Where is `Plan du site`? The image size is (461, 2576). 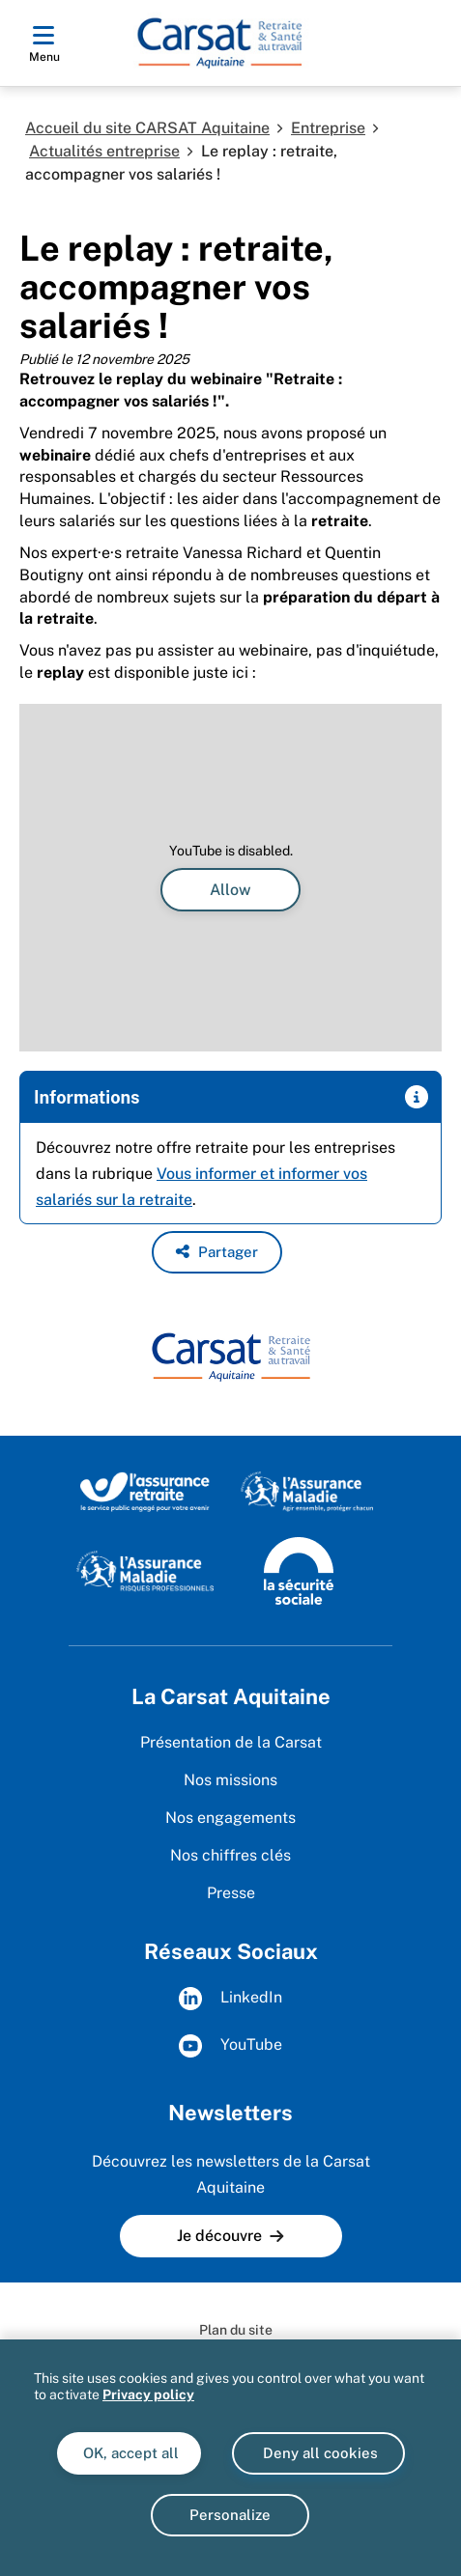
Plan du site is located at coordinates (236, 2330).